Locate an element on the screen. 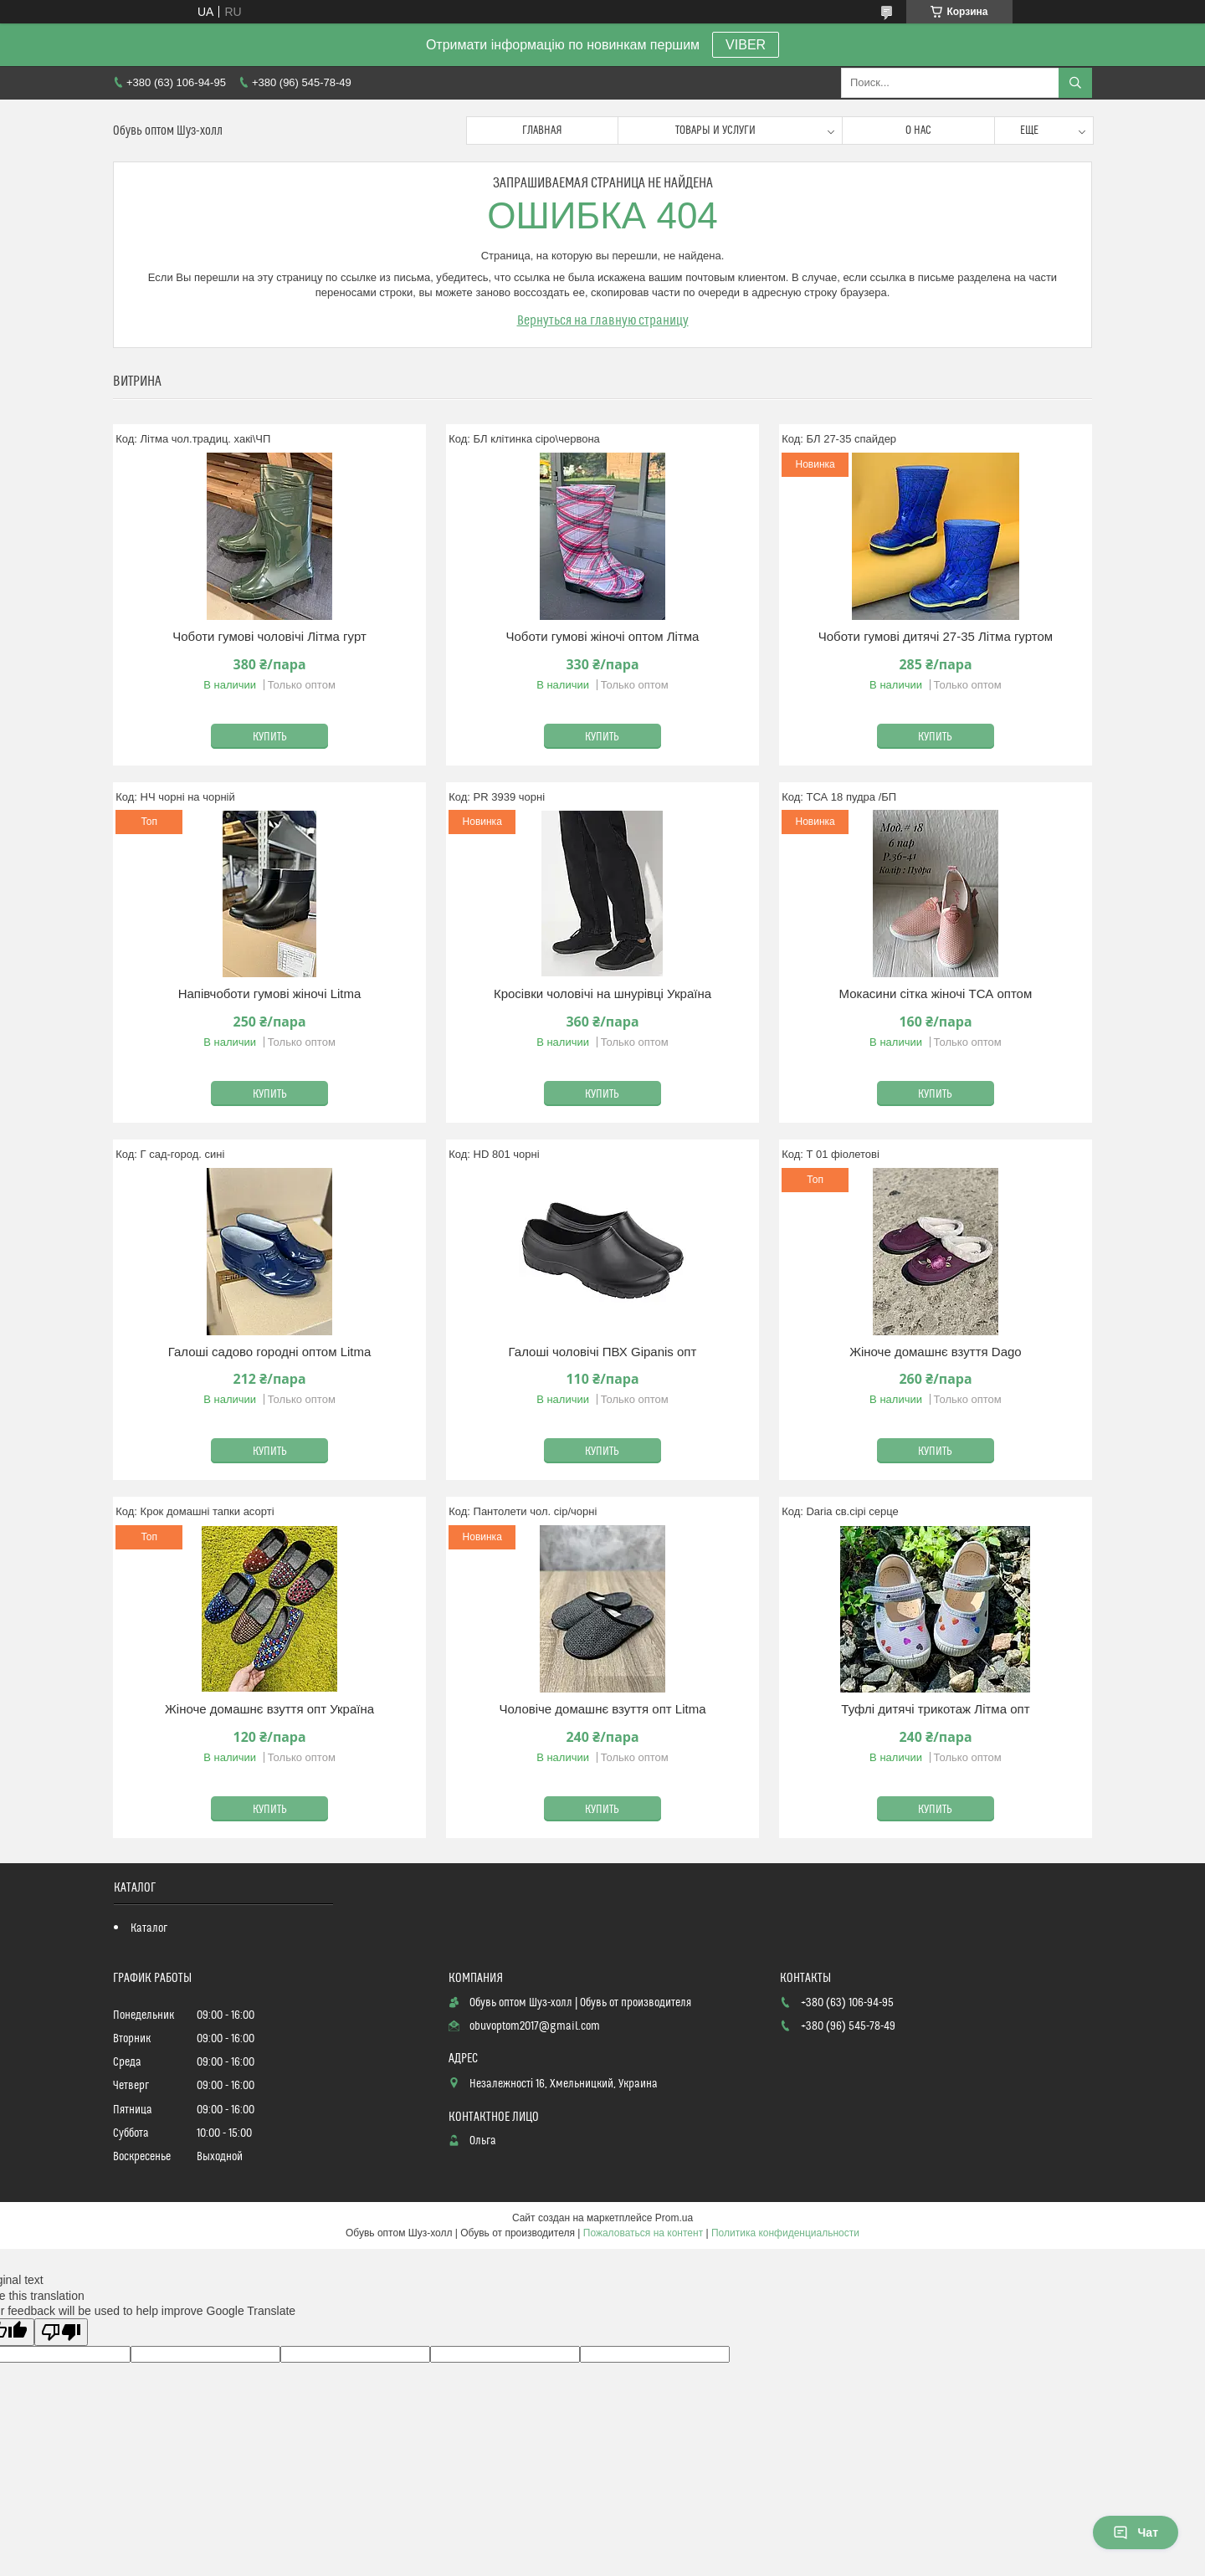  Чоботи гумові дитячі 27-35 Літма гуртом is located at coordinates (935, 636).